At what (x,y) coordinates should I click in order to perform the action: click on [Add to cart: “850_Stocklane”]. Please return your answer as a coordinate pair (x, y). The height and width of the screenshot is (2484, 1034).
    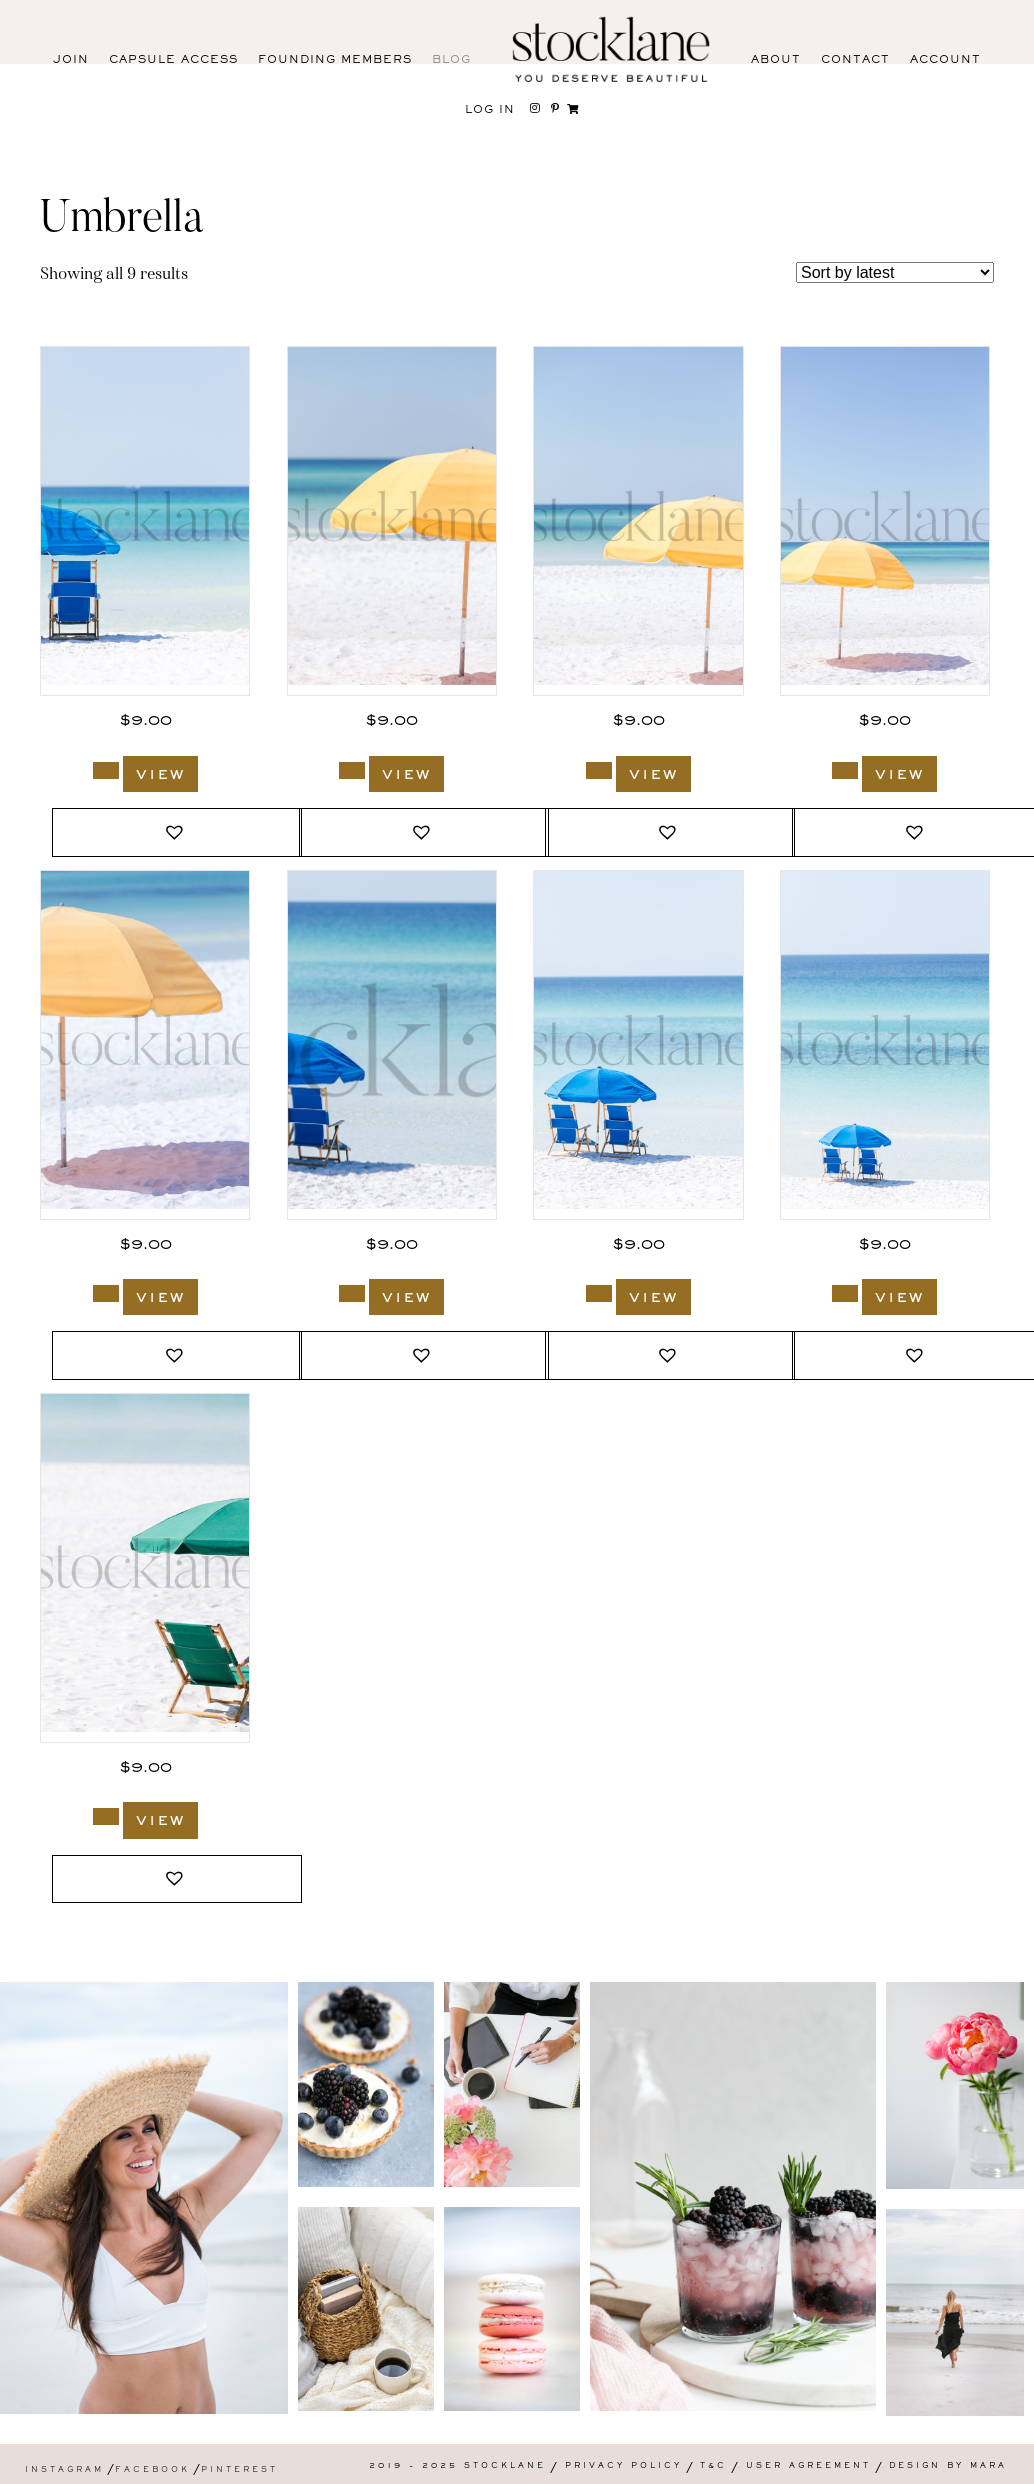
    Looking at the image, I should click on (106, 770).